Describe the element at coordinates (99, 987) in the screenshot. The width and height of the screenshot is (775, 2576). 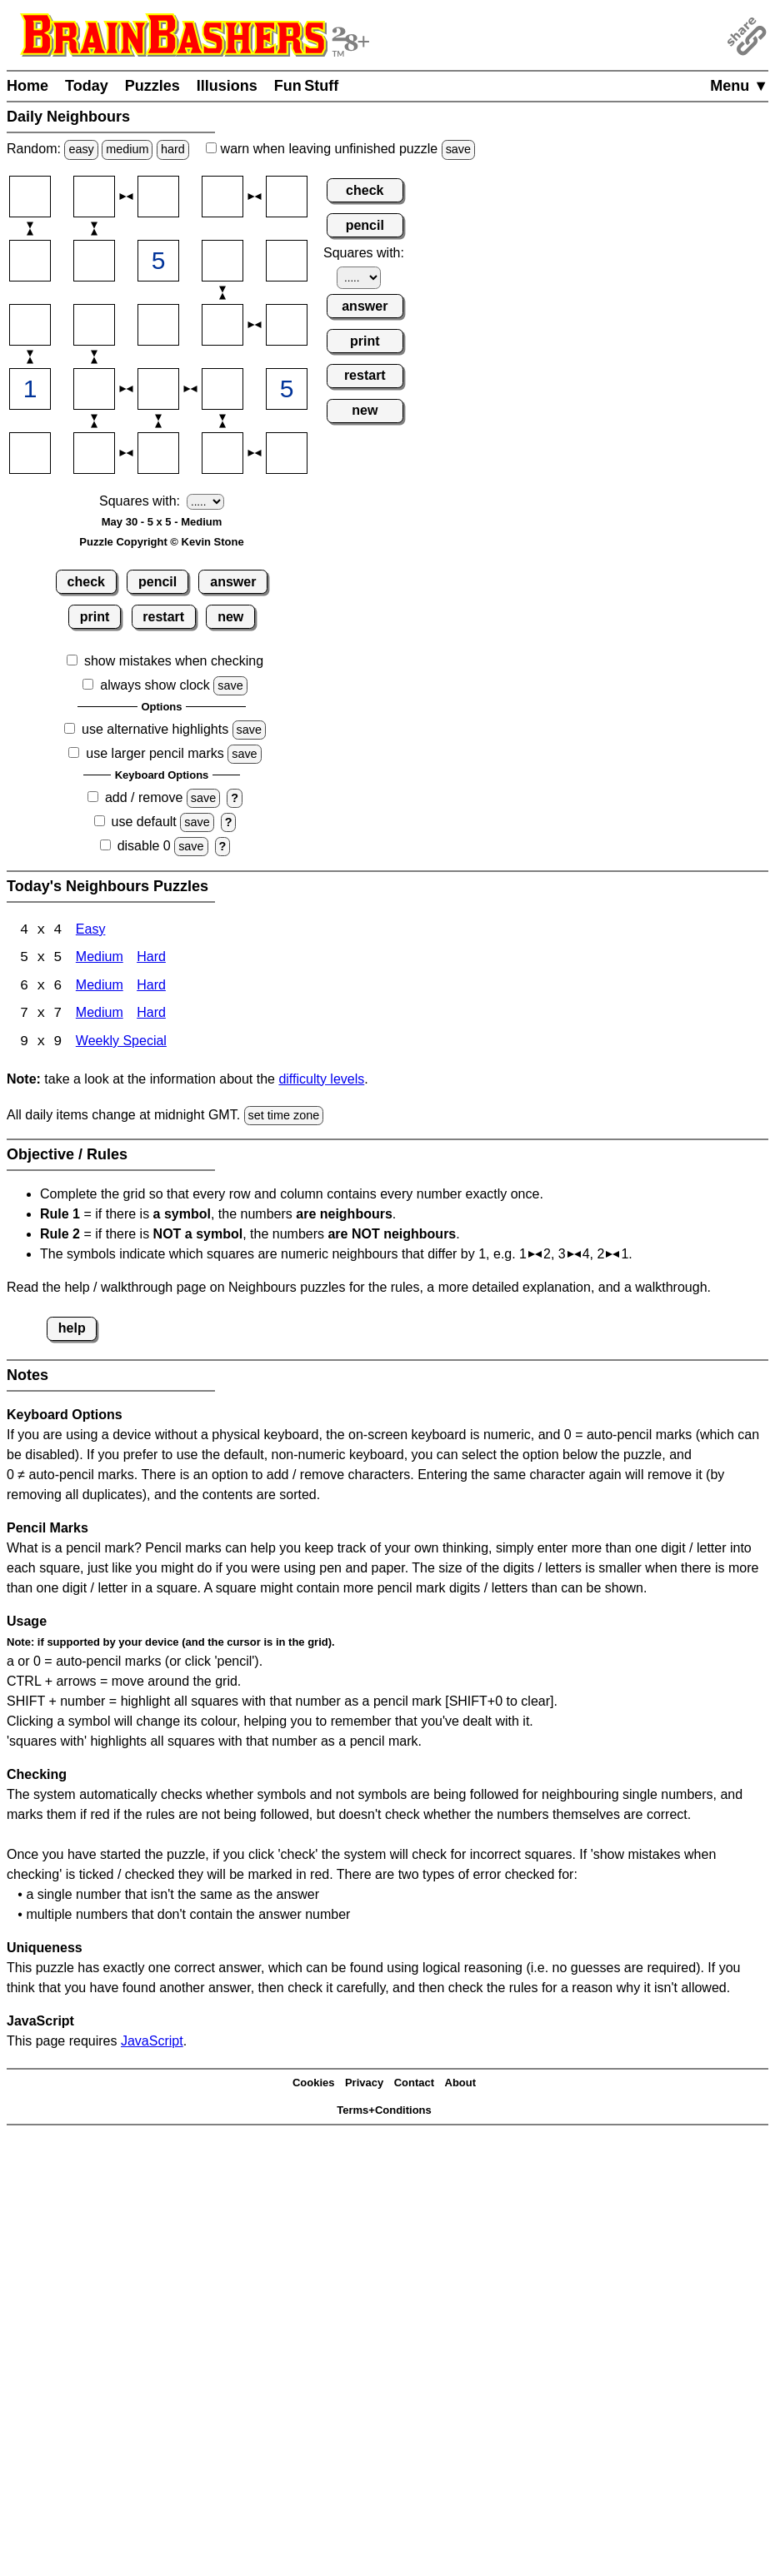
I see `Medium [Neighbours 6x6 Medium]` at that location.